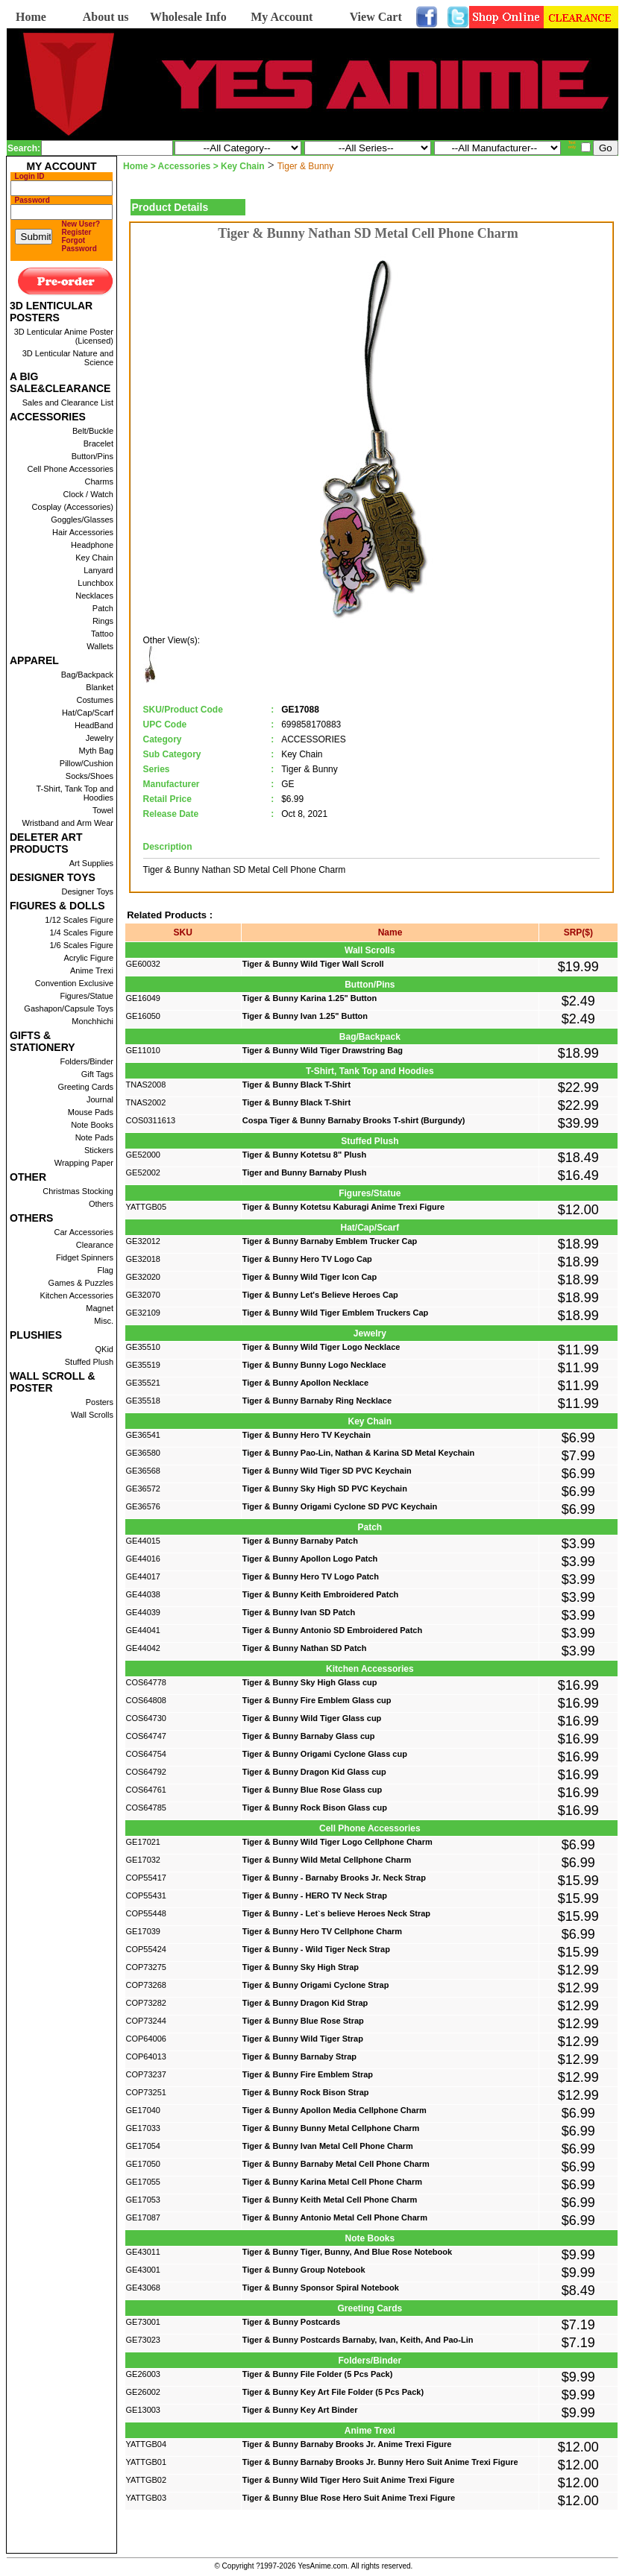 The height and width of the screenshot is (2576, 625). Describe the element at coordinates (91, 863) in the screenshot. I see `Art Supplies` at that location.